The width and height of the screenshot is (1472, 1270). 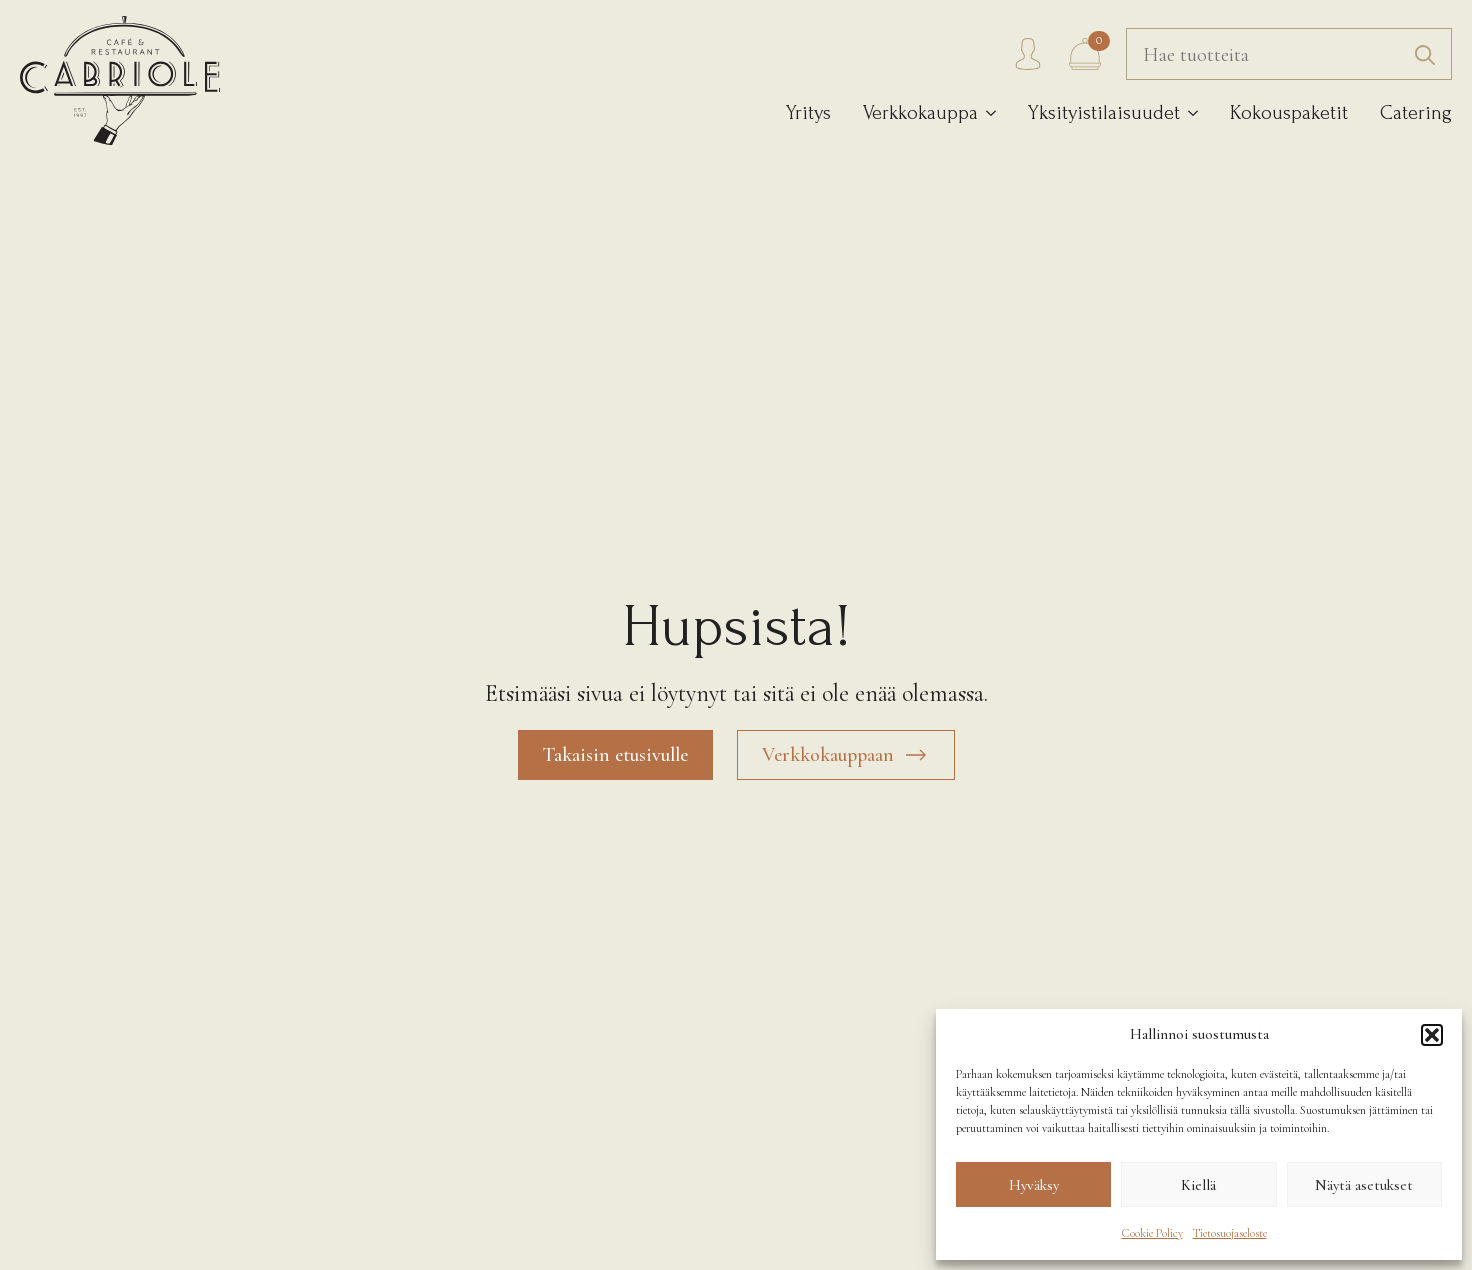 I want to click on Cookie Policy, so click(x=1152, y=1233).